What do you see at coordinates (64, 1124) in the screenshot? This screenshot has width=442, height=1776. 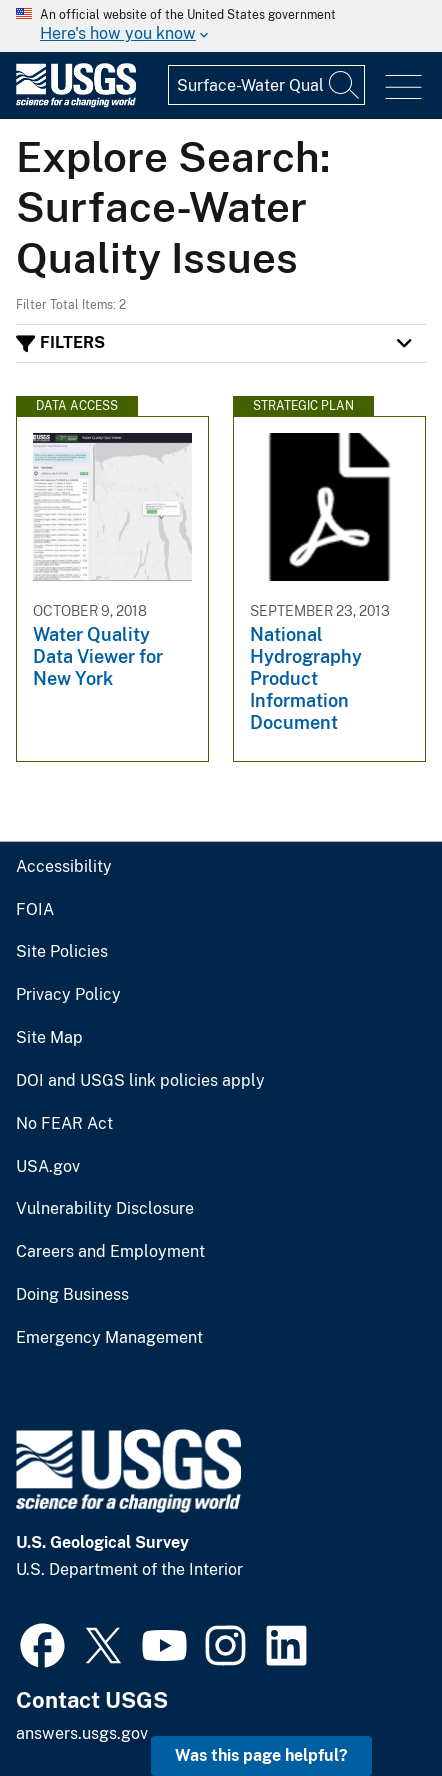 I see `No FEAR Act` at bounding box center [64, 1124].